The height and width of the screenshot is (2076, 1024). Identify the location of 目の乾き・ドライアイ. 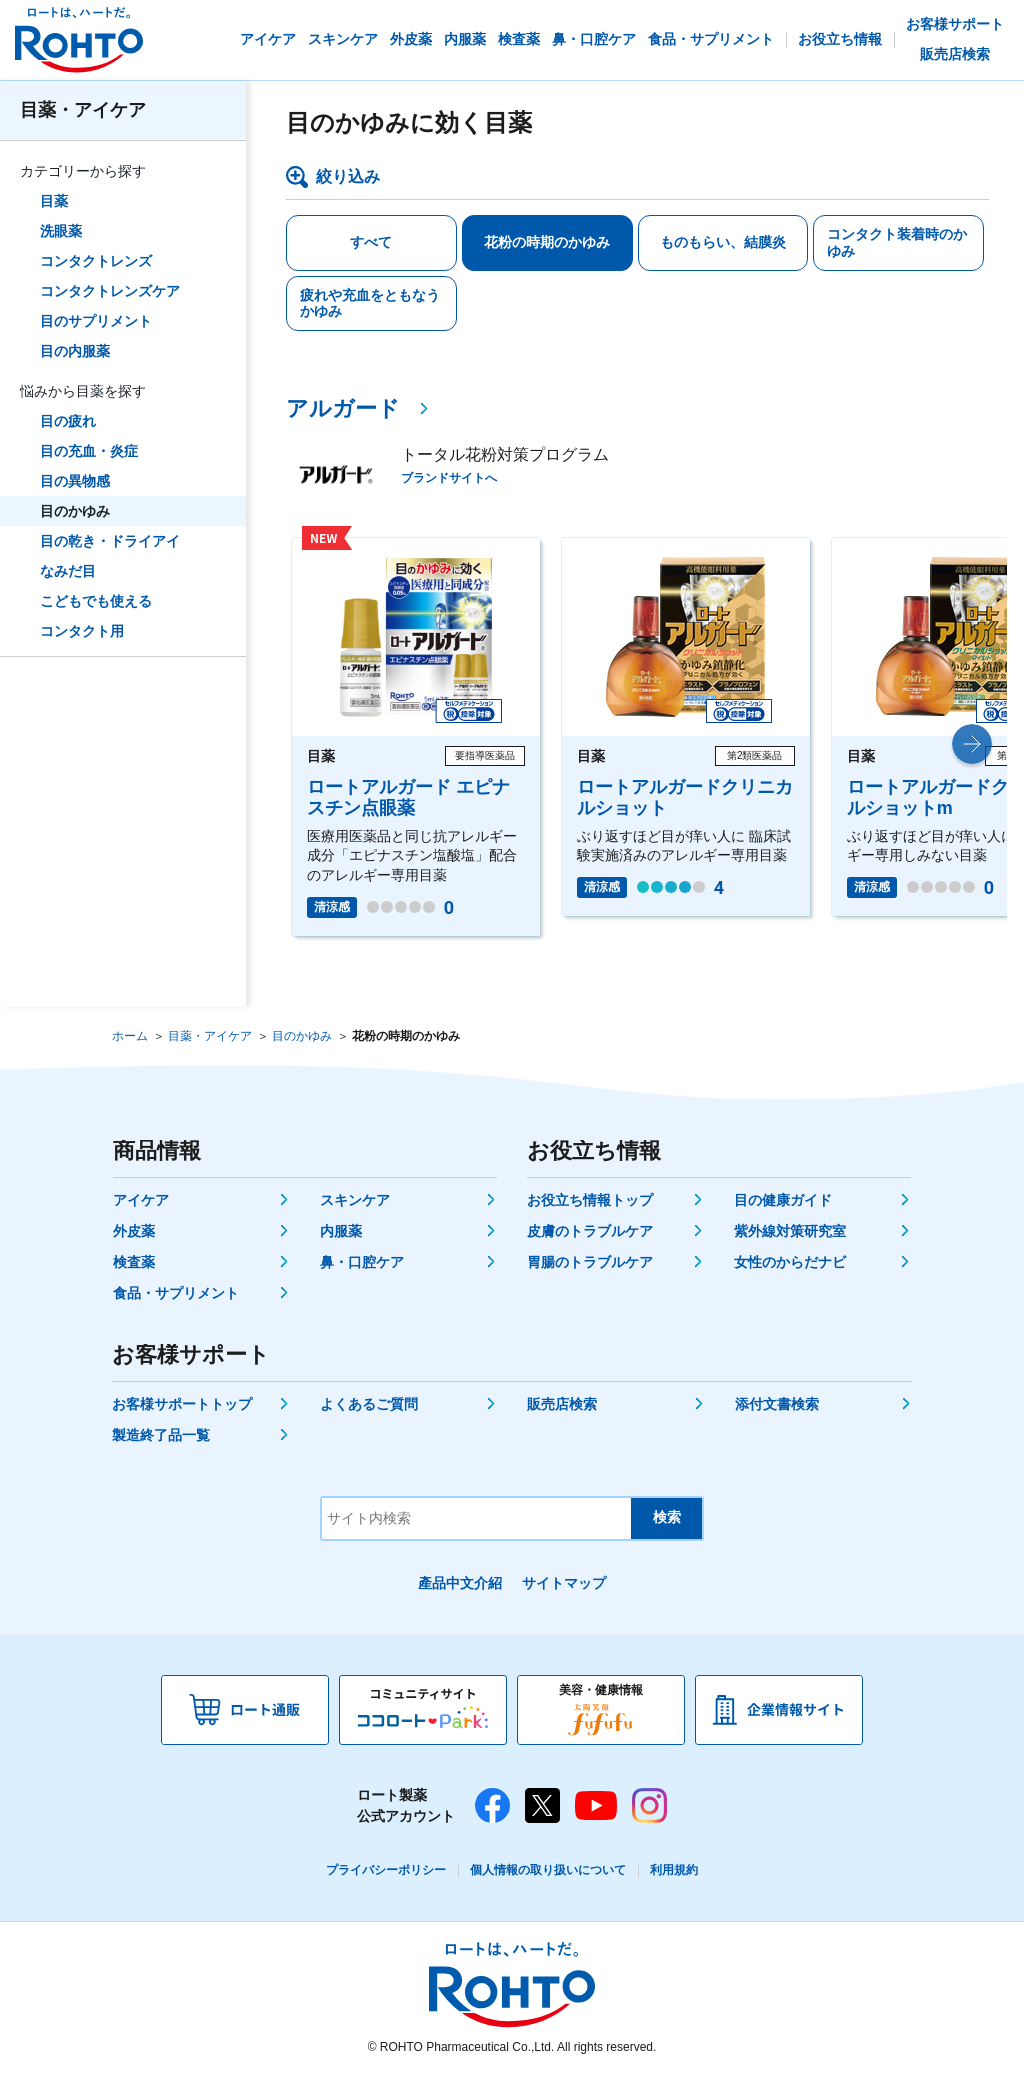
(110, 541).